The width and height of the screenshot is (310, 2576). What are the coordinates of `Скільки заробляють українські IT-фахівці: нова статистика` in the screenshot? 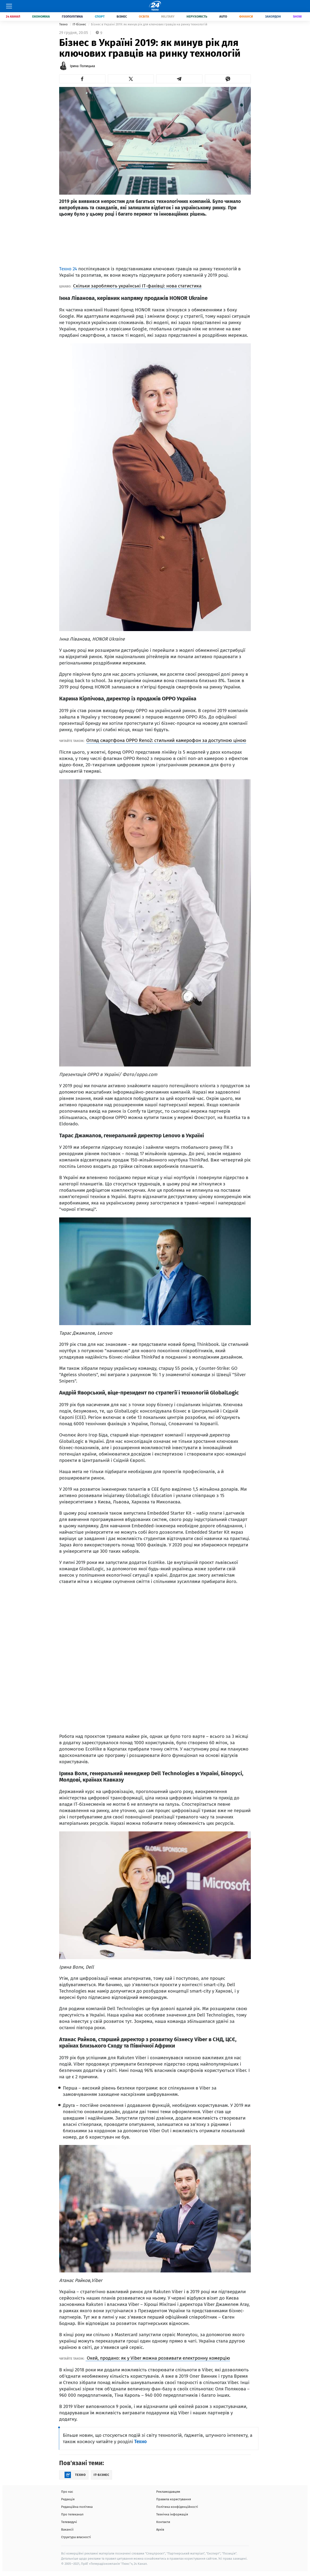 It's located at (137, 286).